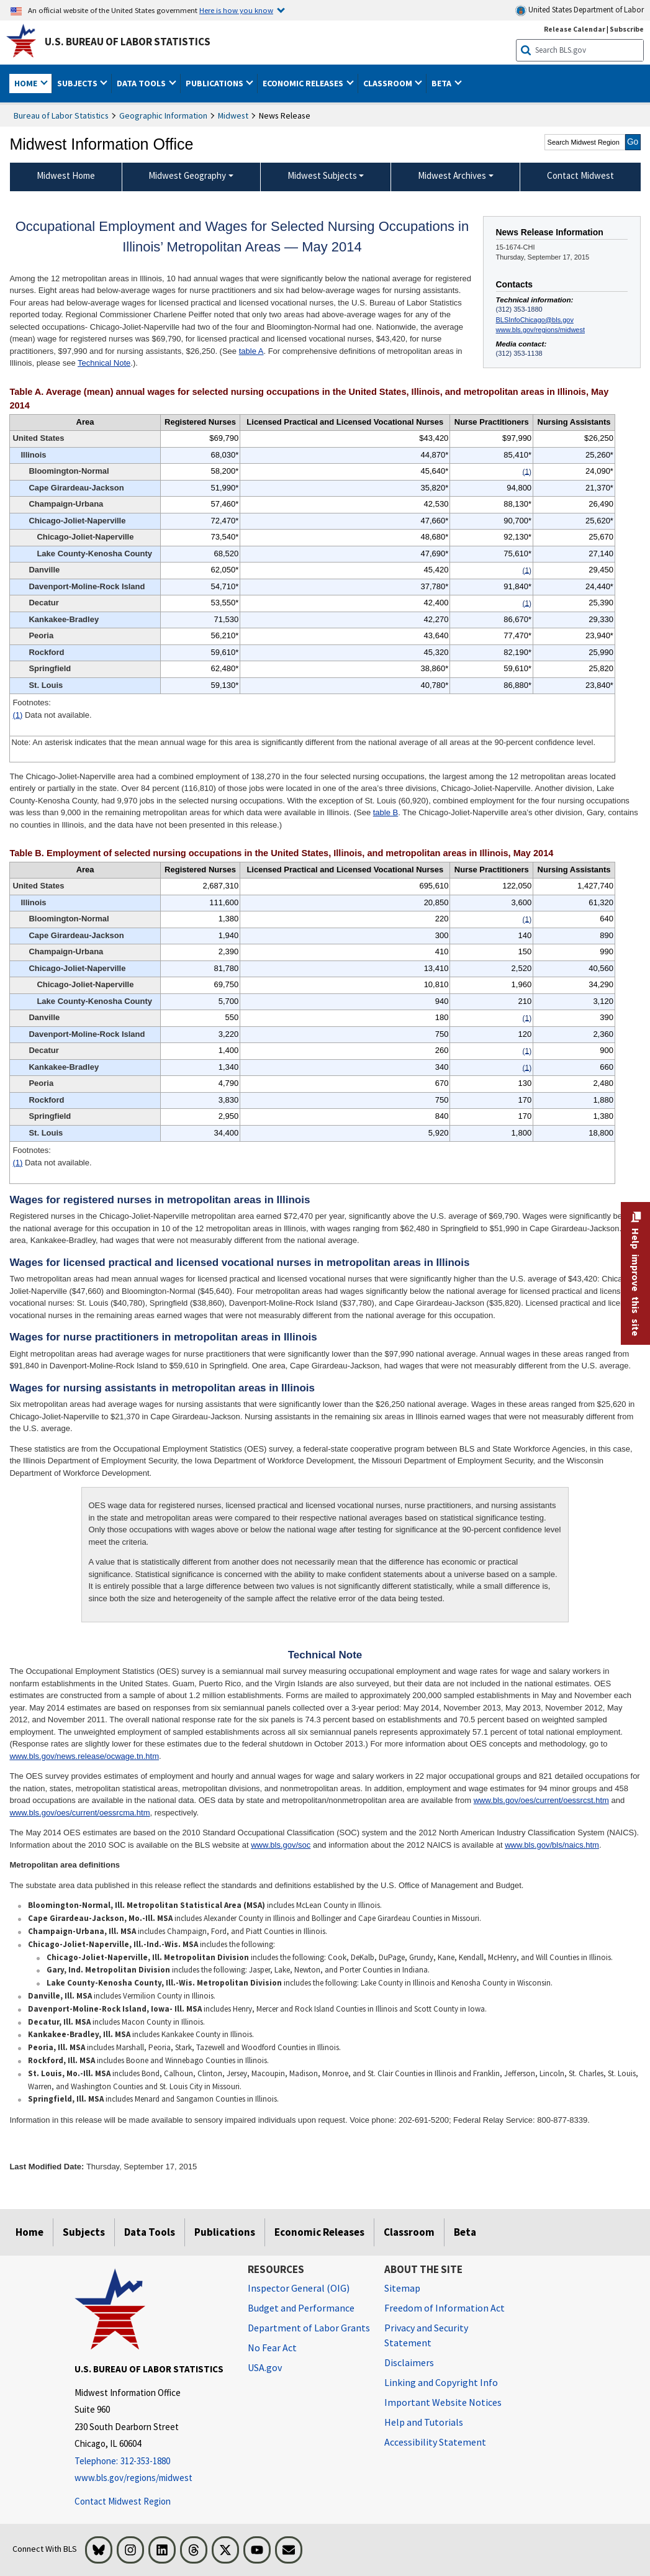 The width and height of the screenshot is (650, 2576). Describe the element at coordinates (127, 41) in the screenshot. I see `U.S. Bureau of Labor Statistics` at that location.